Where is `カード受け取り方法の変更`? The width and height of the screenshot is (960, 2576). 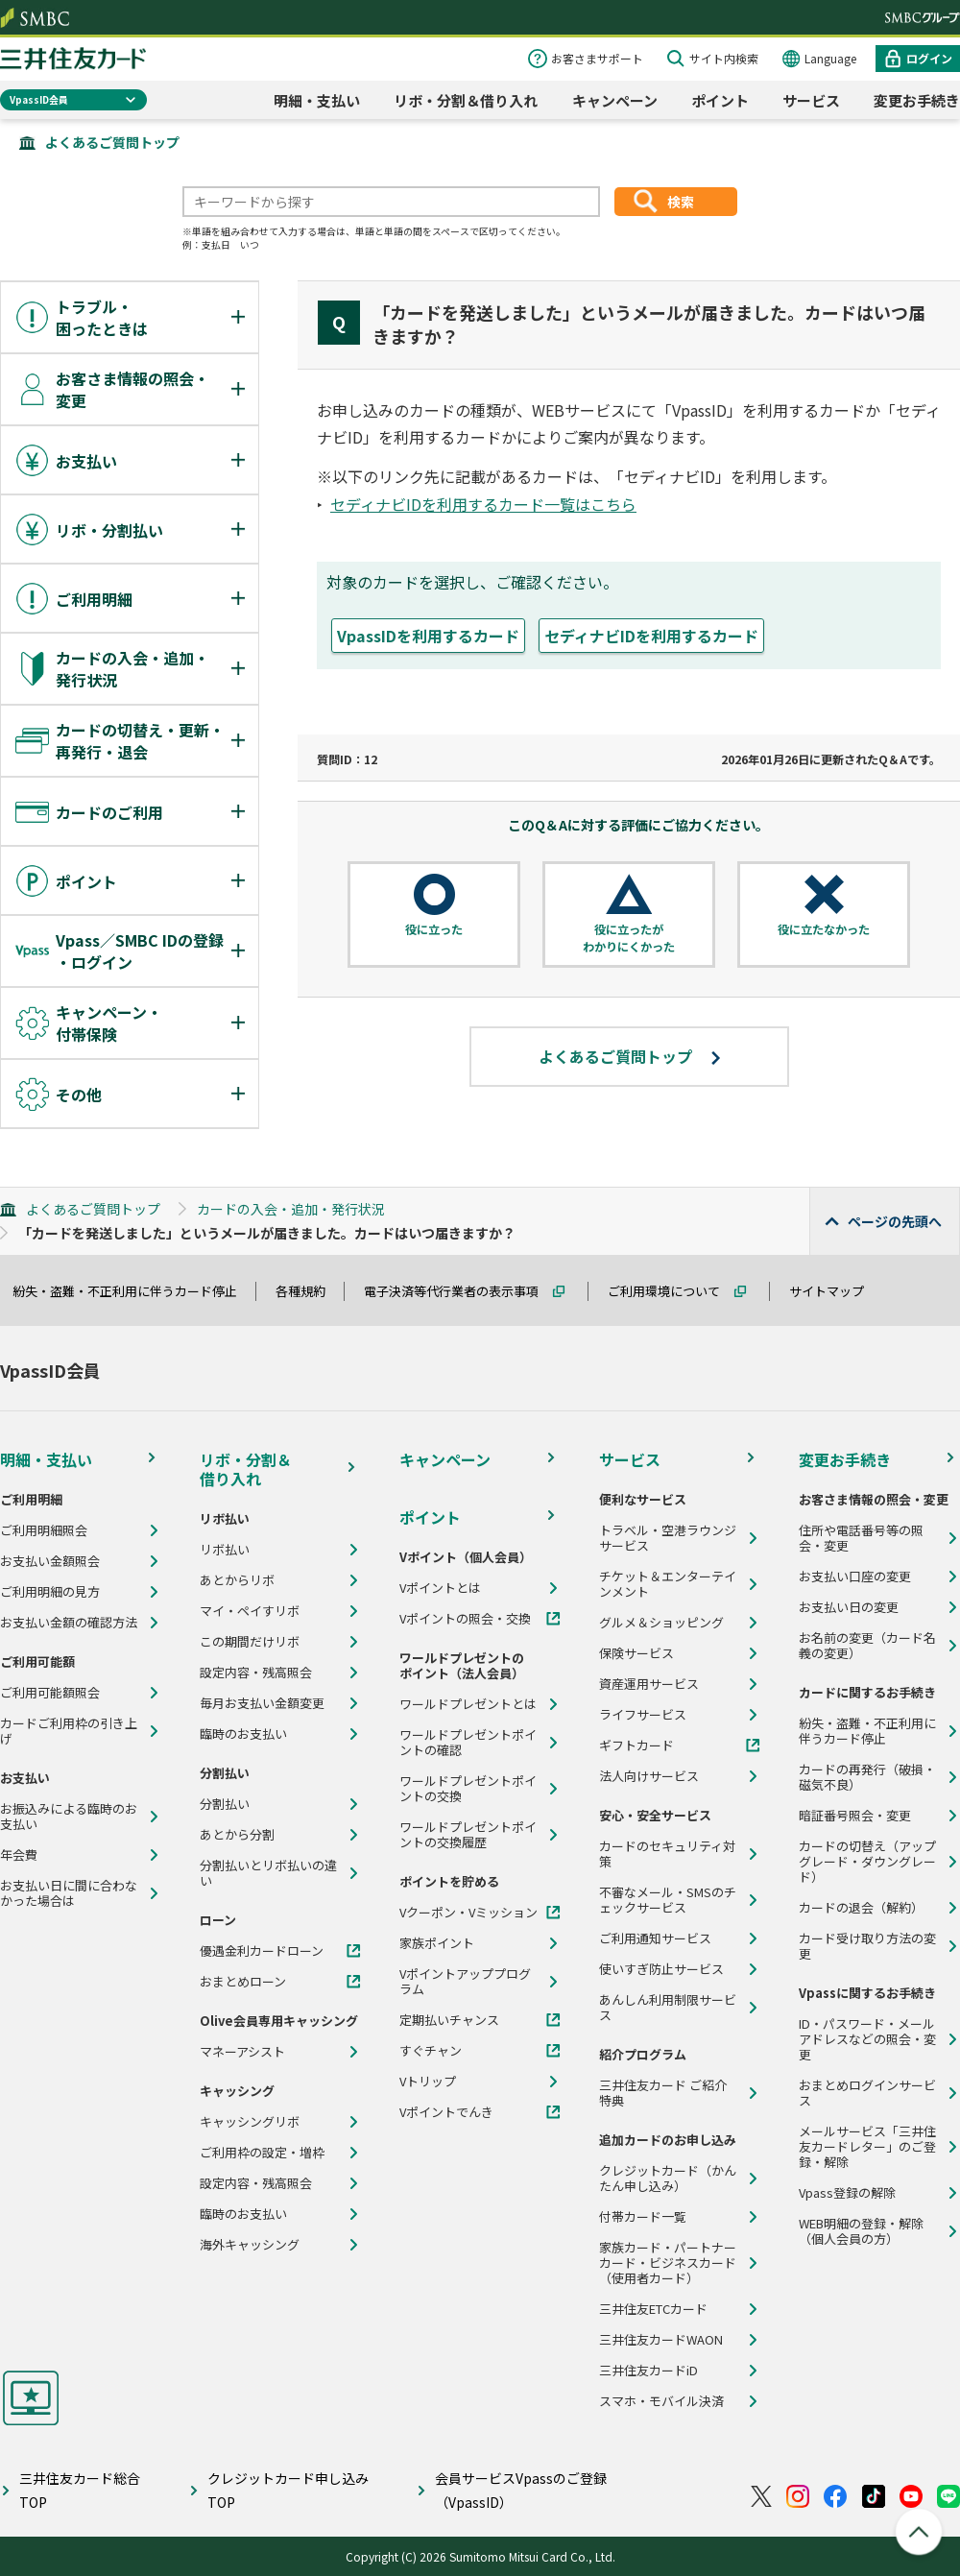
カード受け取り方法の変更 is located at coordinates (867, 1946).